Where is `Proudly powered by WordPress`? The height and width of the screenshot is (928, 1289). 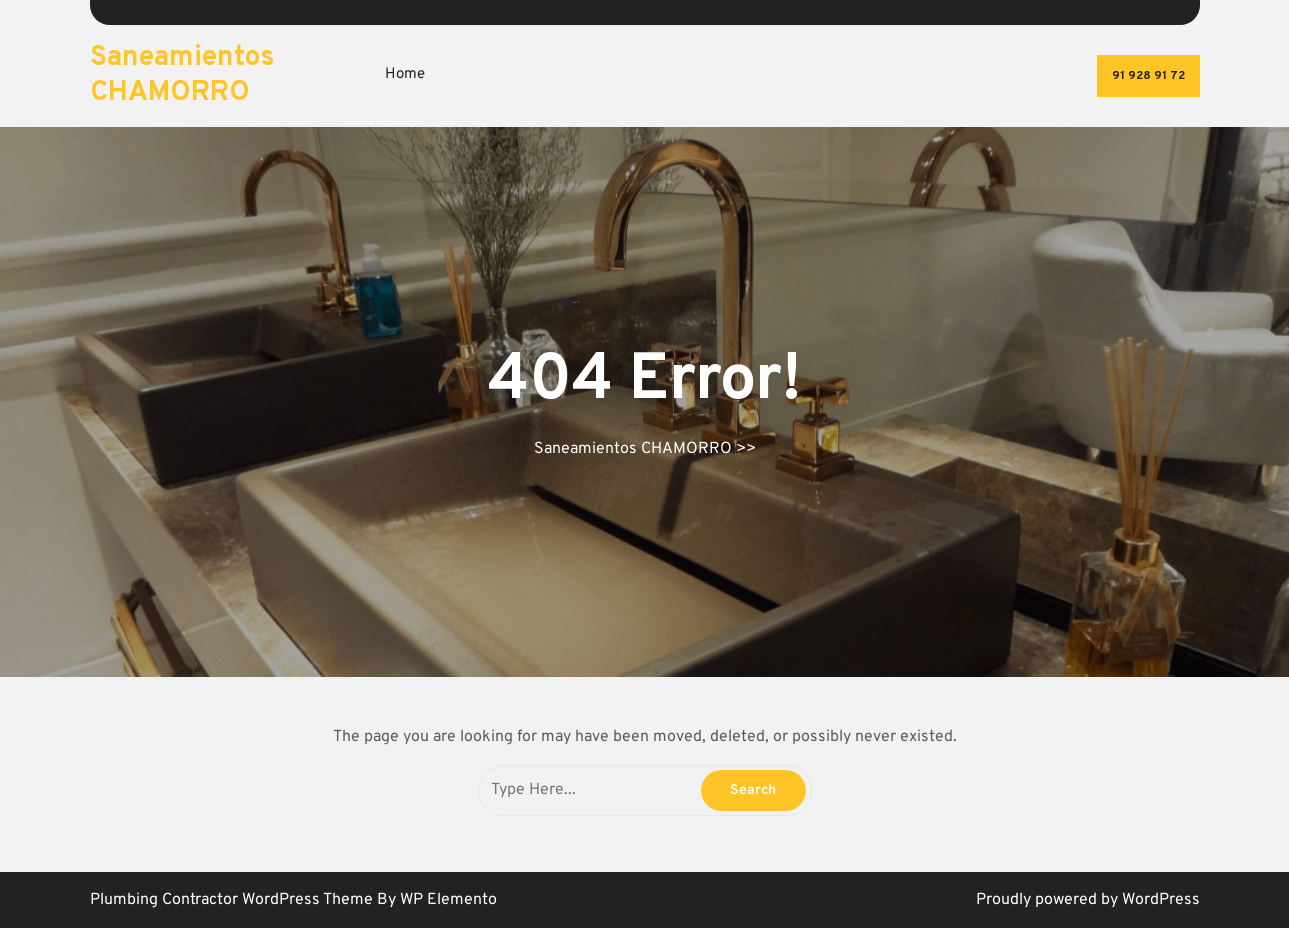
Proudly powered by WordPress is located at coordinates (1088, 900).